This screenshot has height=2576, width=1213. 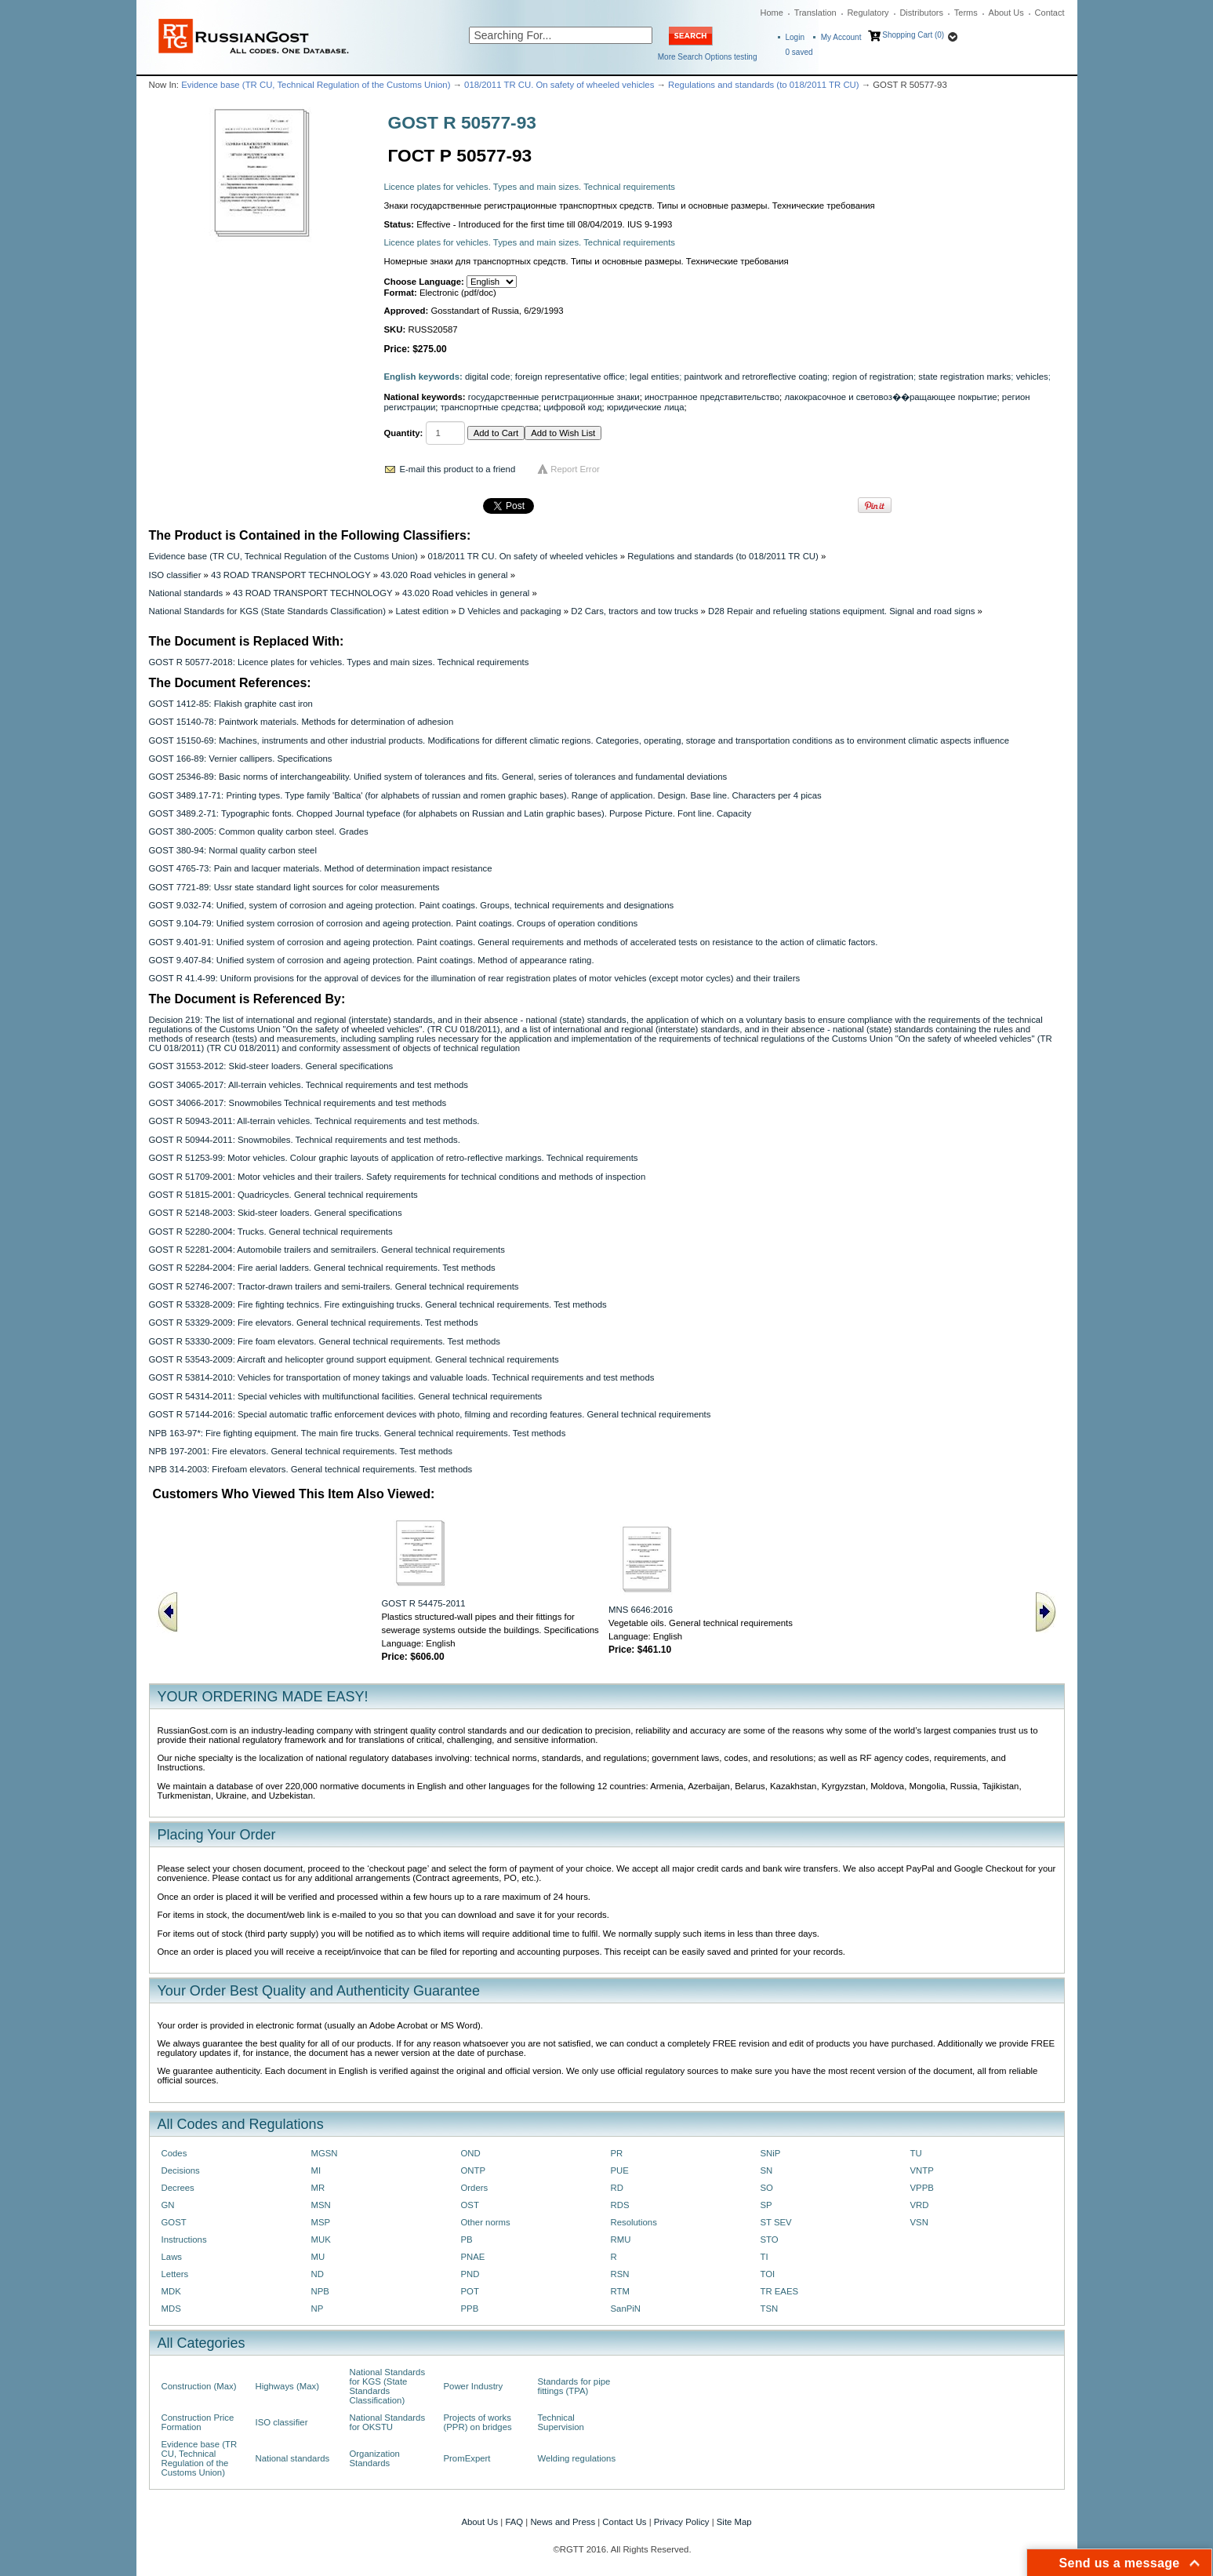 What do you see at coordinates (707, 57) in the screenshot?
I see `More Search Options testing` at bounding box center [707, 57].